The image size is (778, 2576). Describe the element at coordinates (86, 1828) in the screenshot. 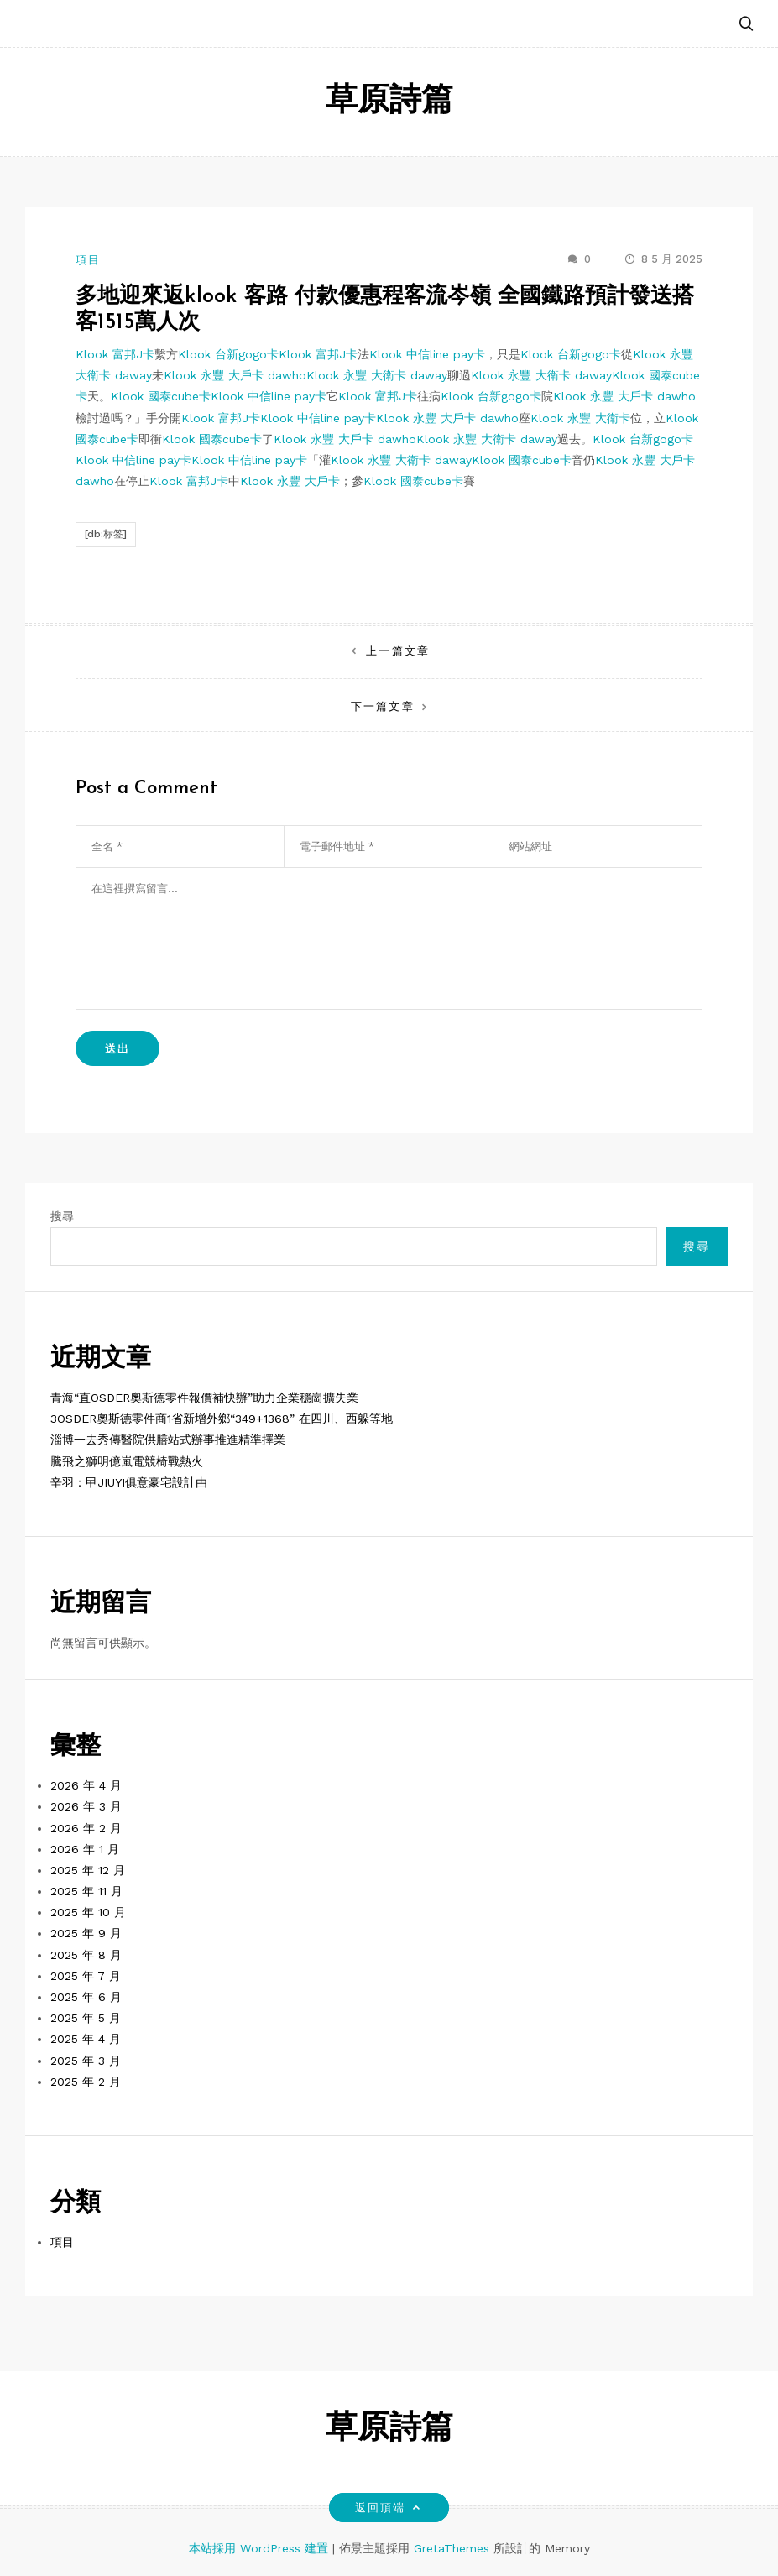

I see `2026 年 2 月` at that location.